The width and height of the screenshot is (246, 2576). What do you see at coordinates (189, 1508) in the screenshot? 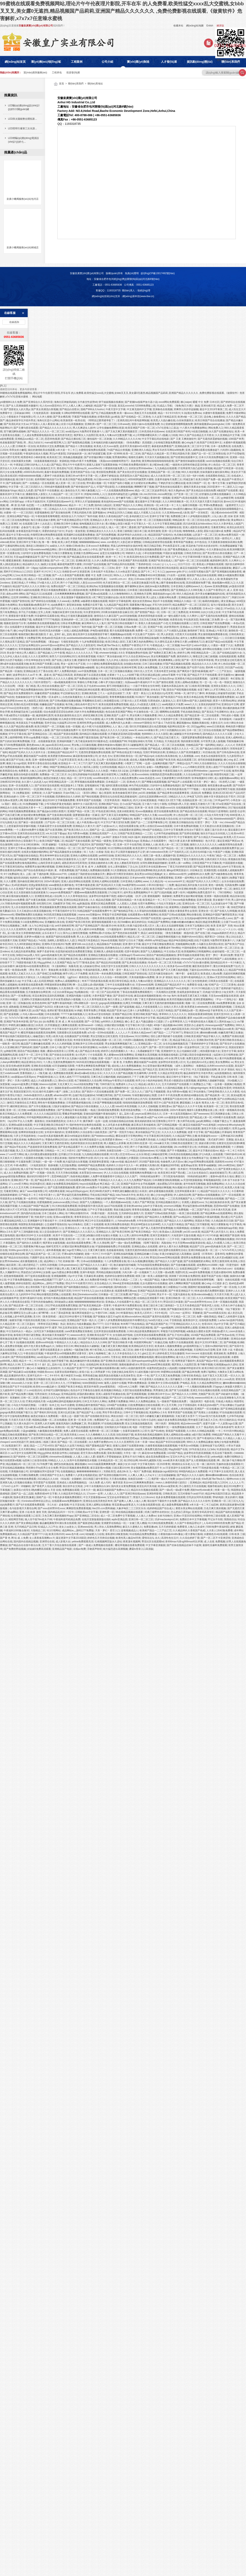
I see `黄喷水美女网站在线观看` at bounding box center [189, 1508].